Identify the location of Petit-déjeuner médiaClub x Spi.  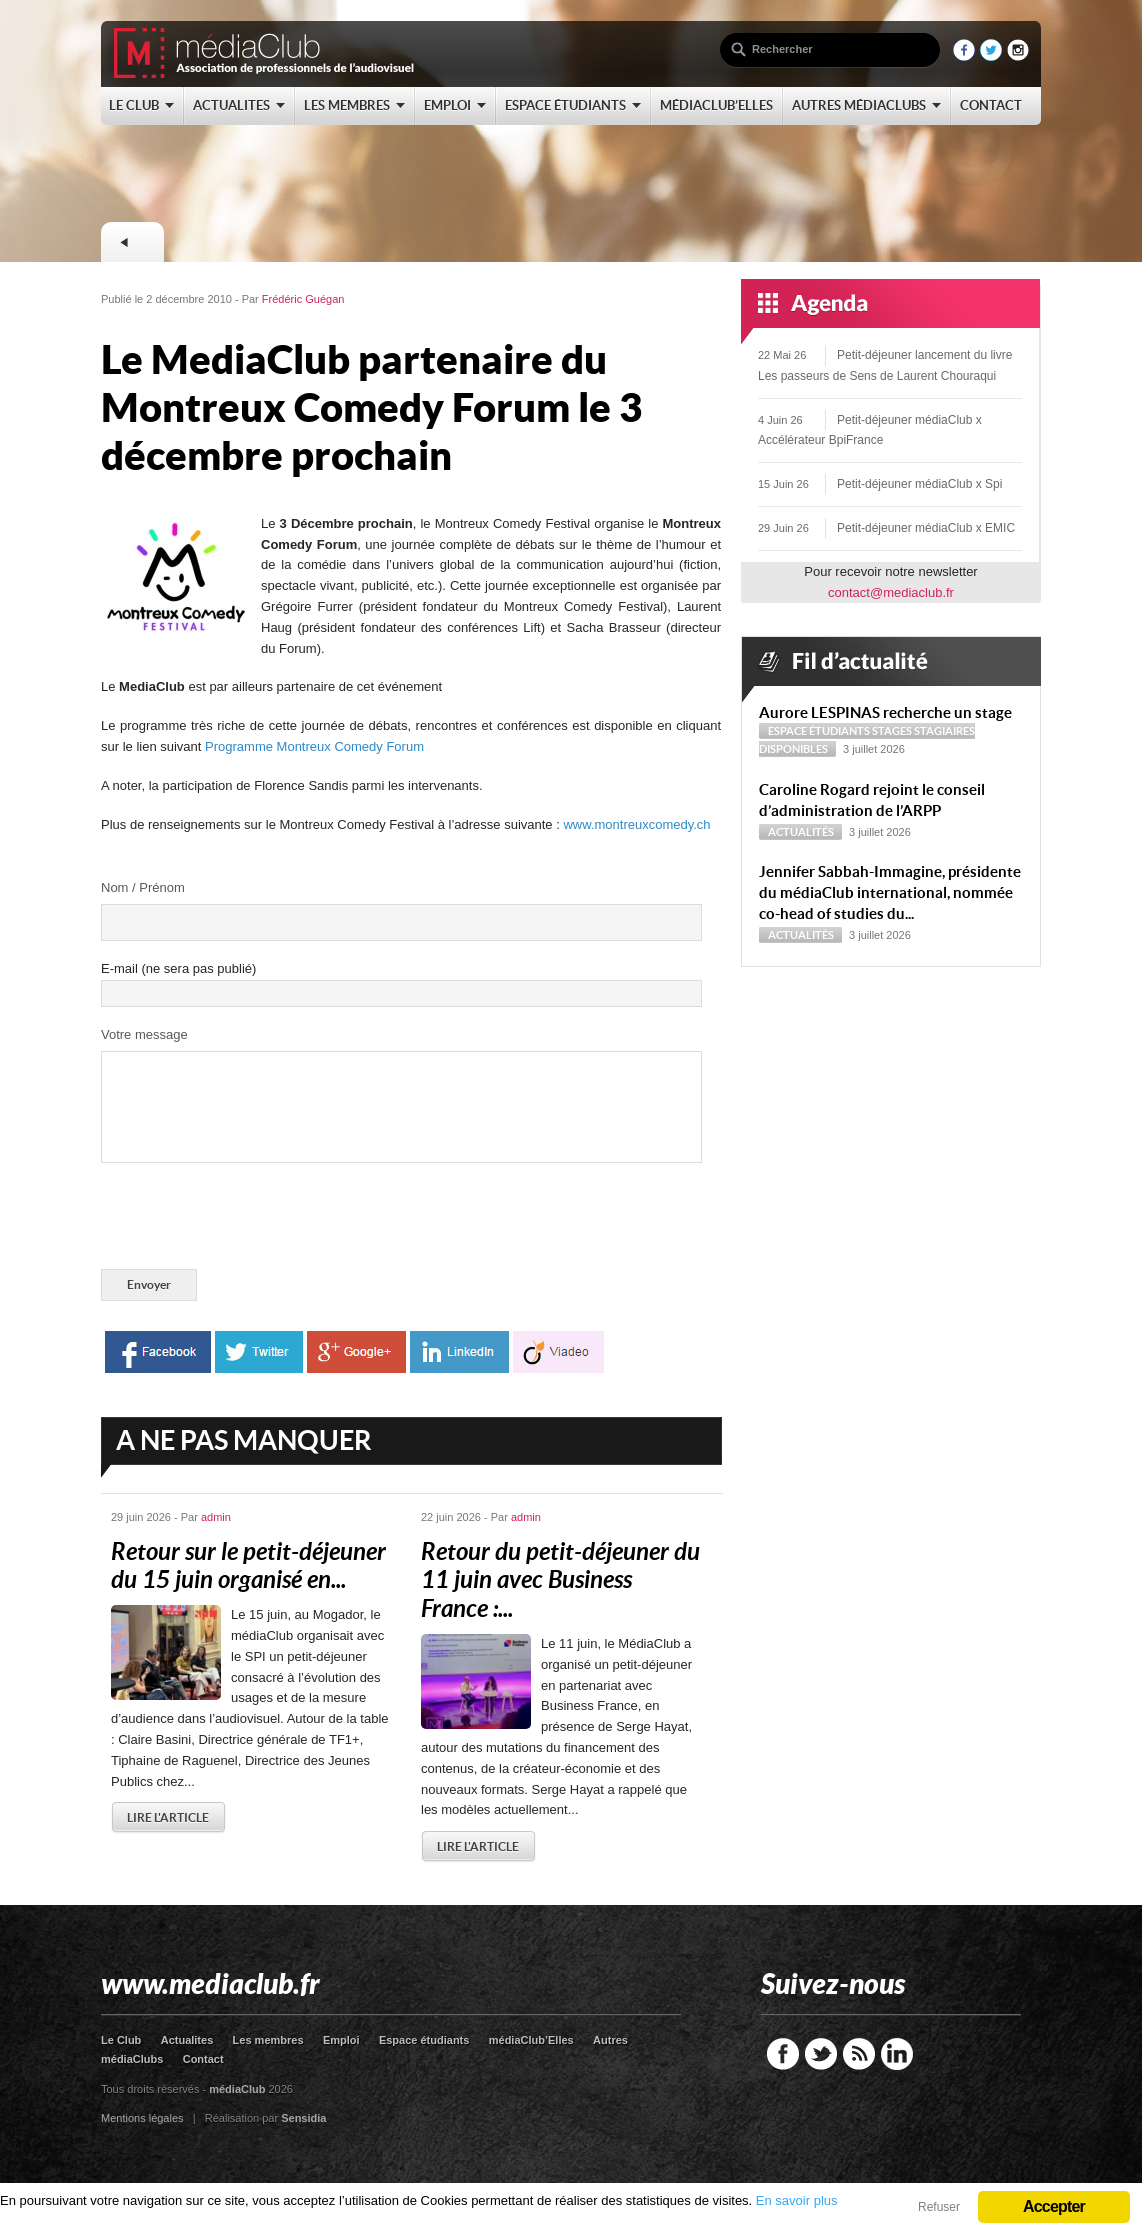
(919, 484).